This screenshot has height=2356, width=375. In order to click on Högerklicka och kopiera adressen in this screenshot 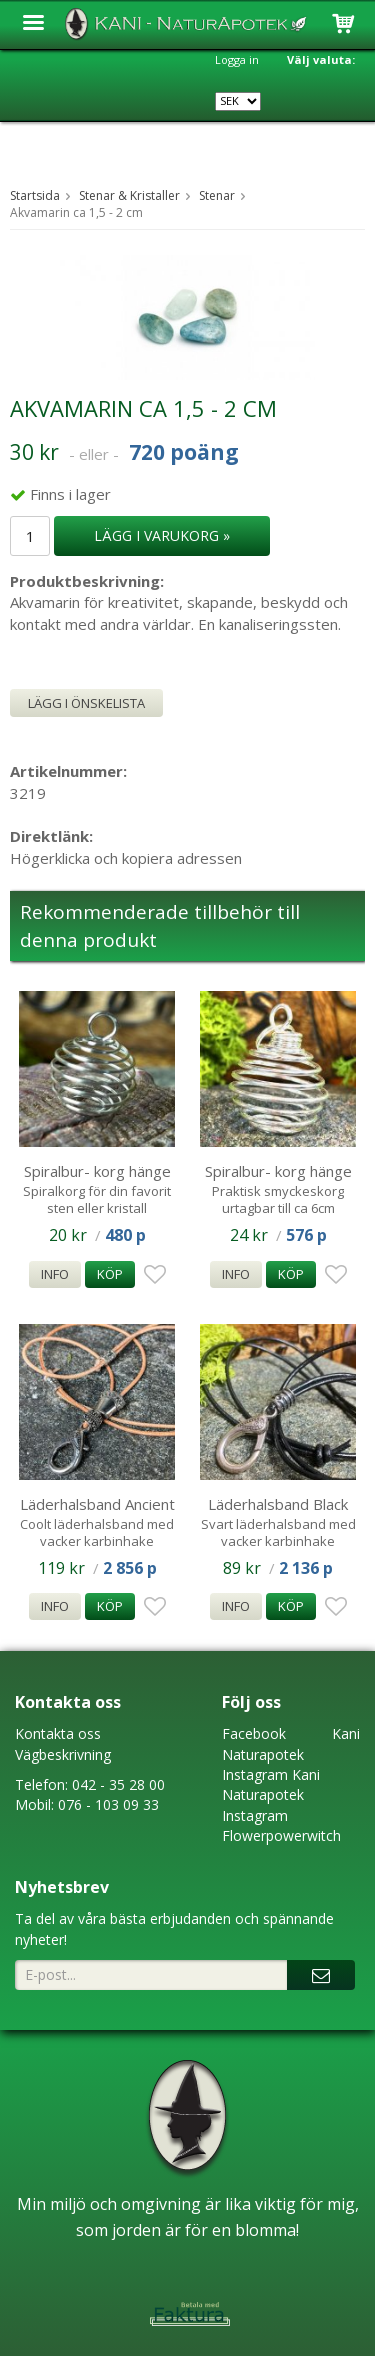, I will do `click(126, 858)`.